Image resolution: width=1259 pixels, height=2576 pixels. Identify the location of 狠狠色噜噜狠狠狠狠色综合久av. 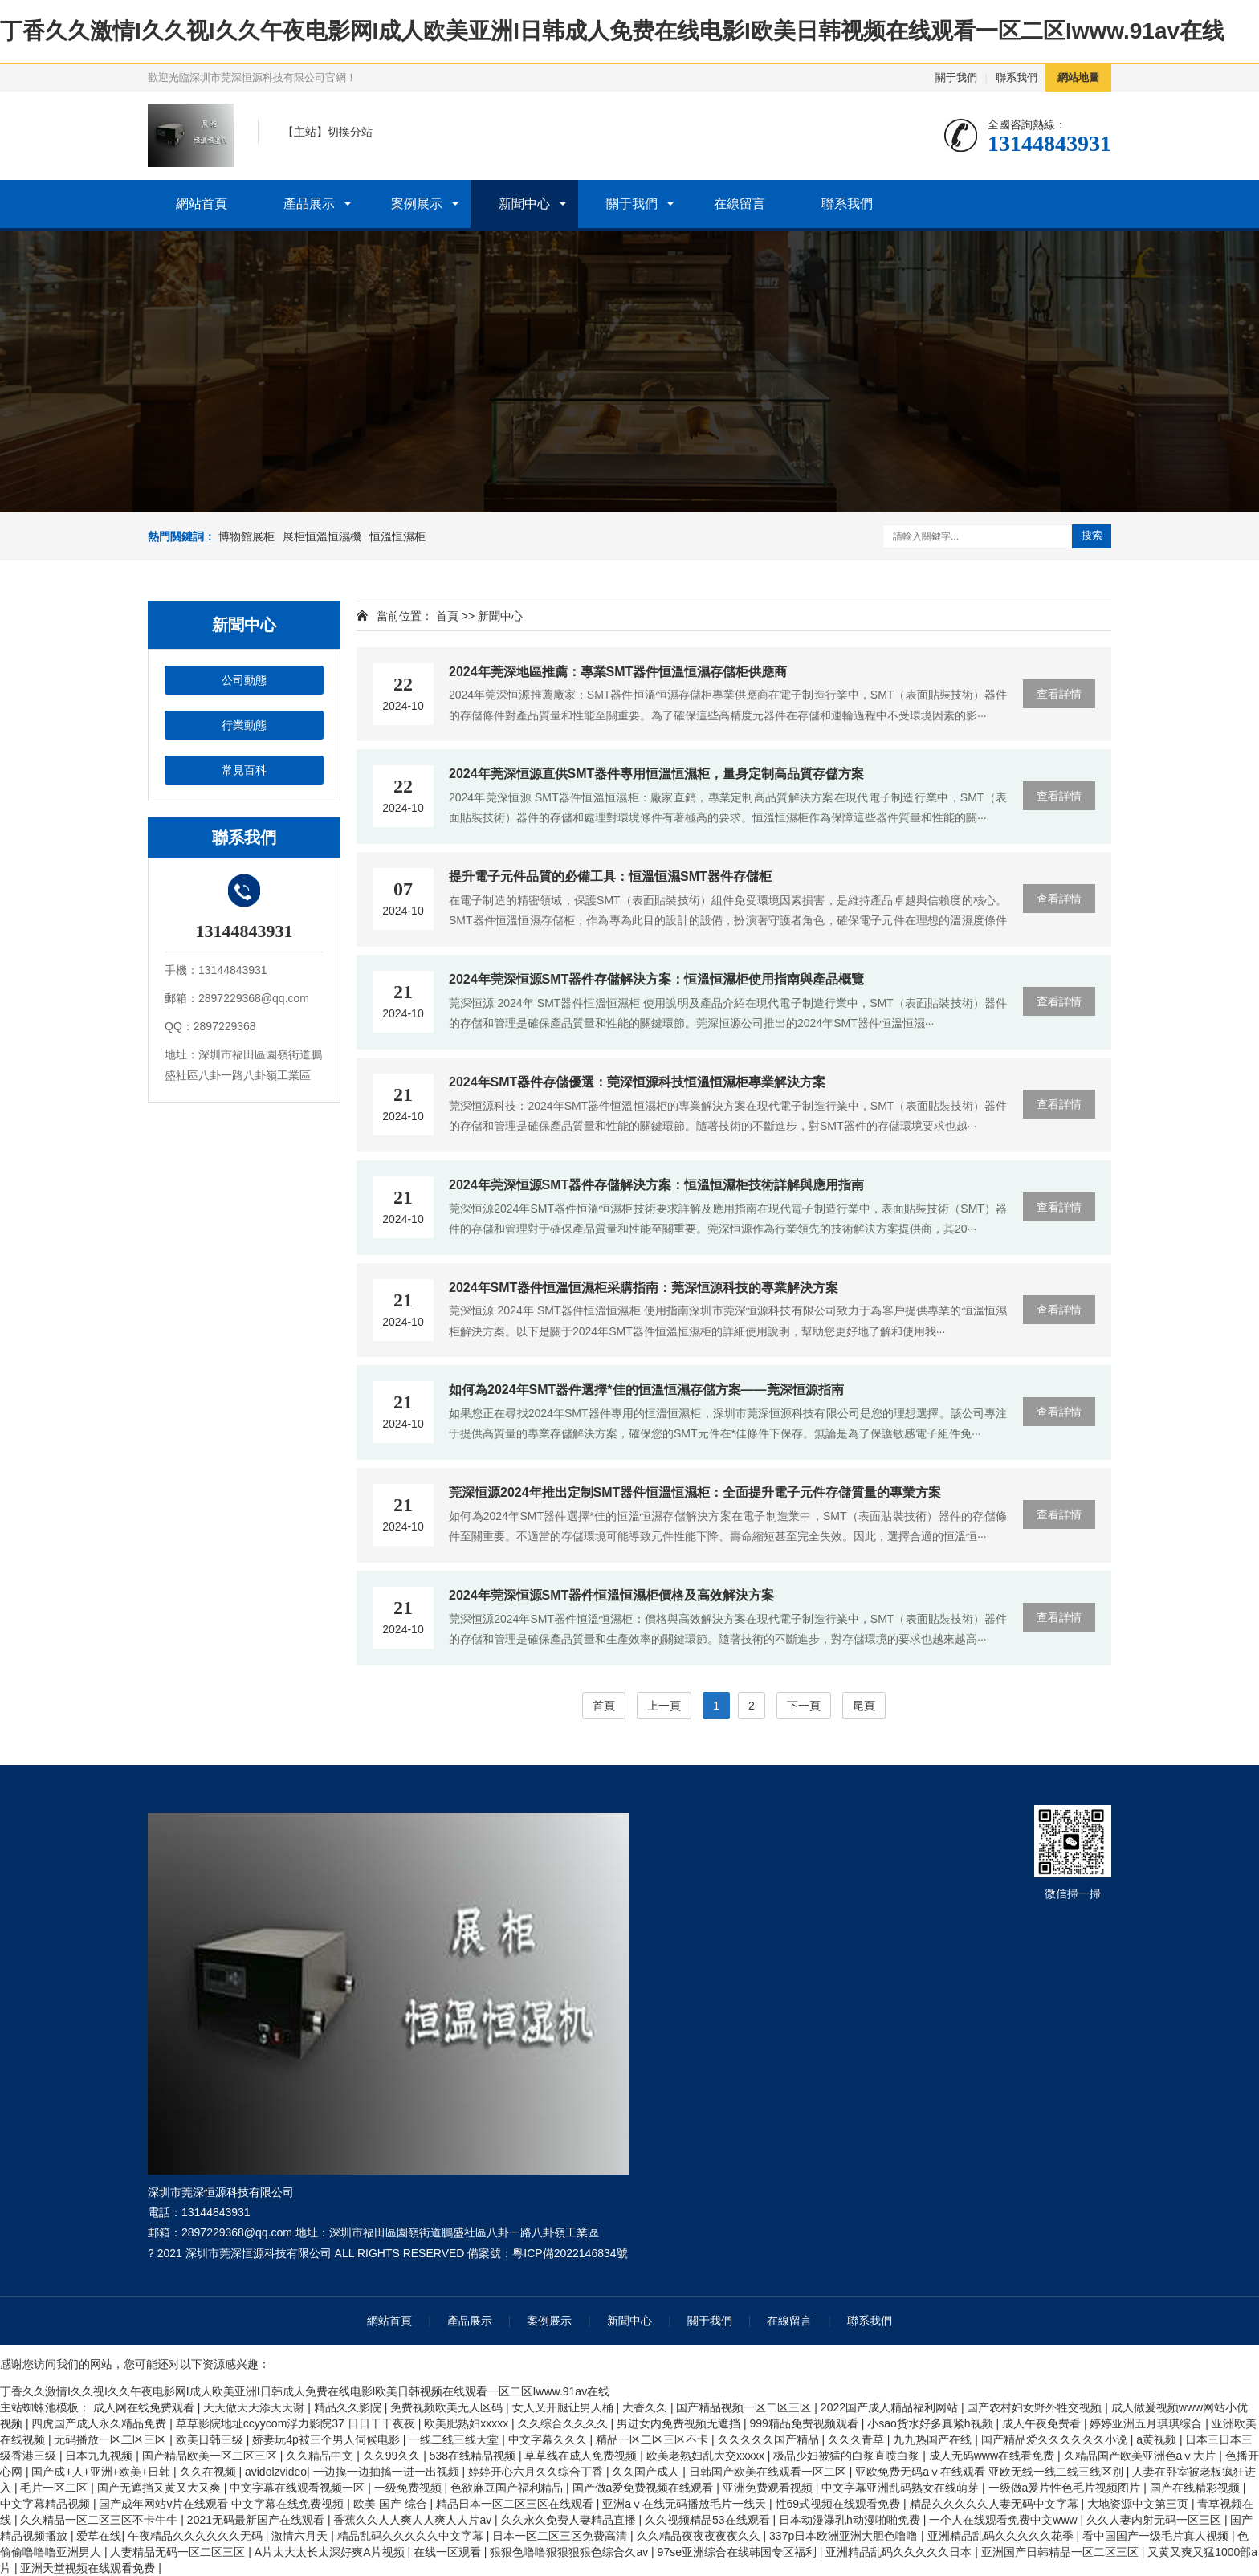
(570, 2551).